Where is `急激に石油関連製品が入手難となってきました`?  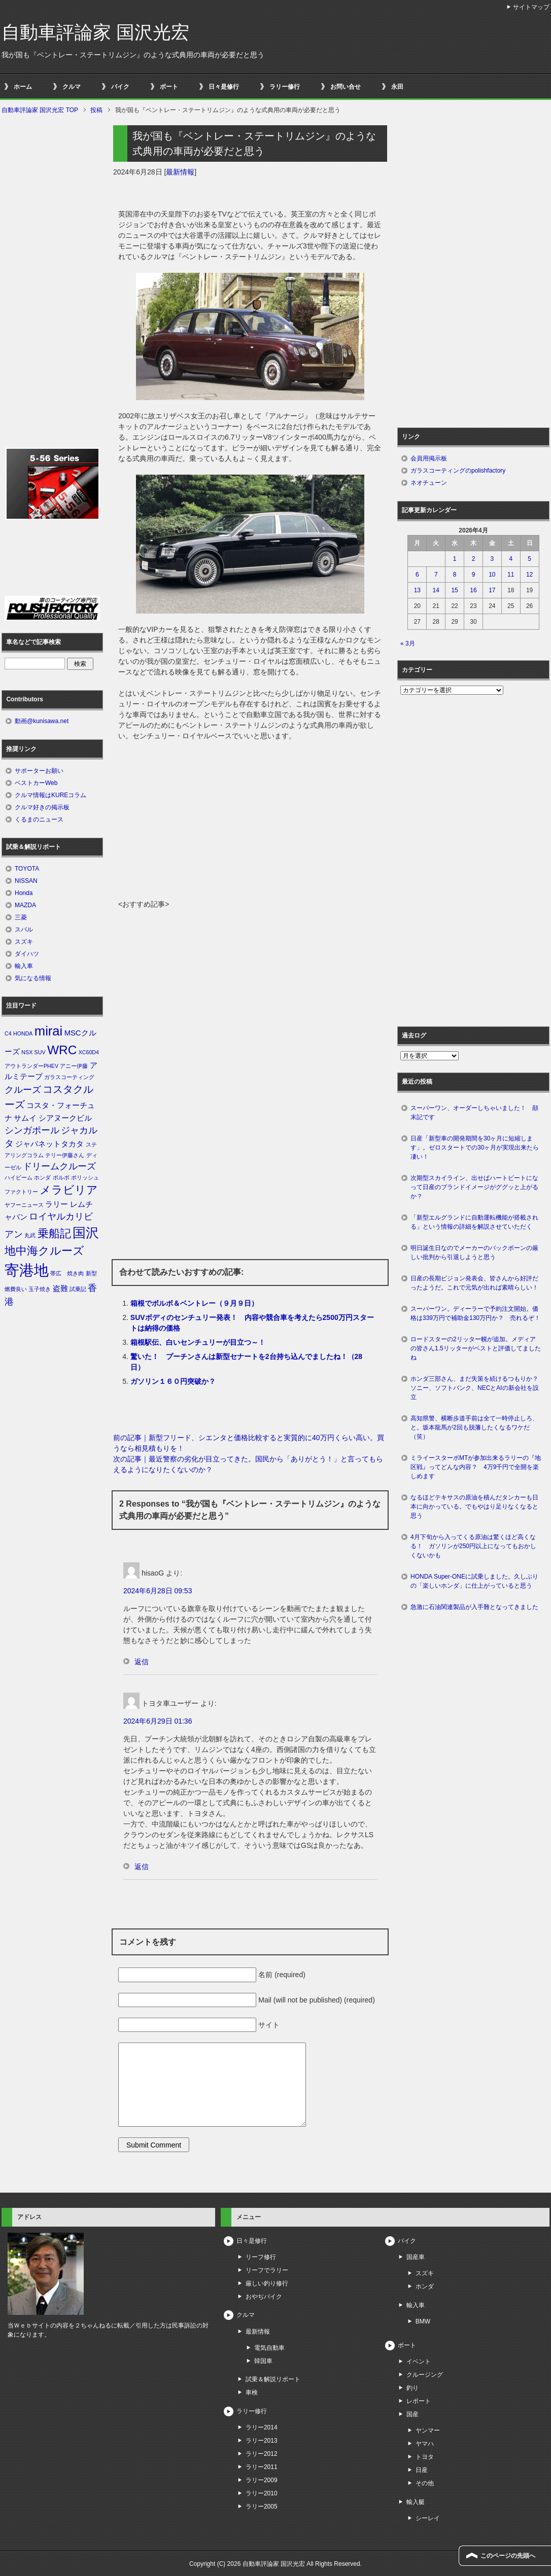 急激に石油関連製品が入手難となってきました is located at coordinates (474, 1607).